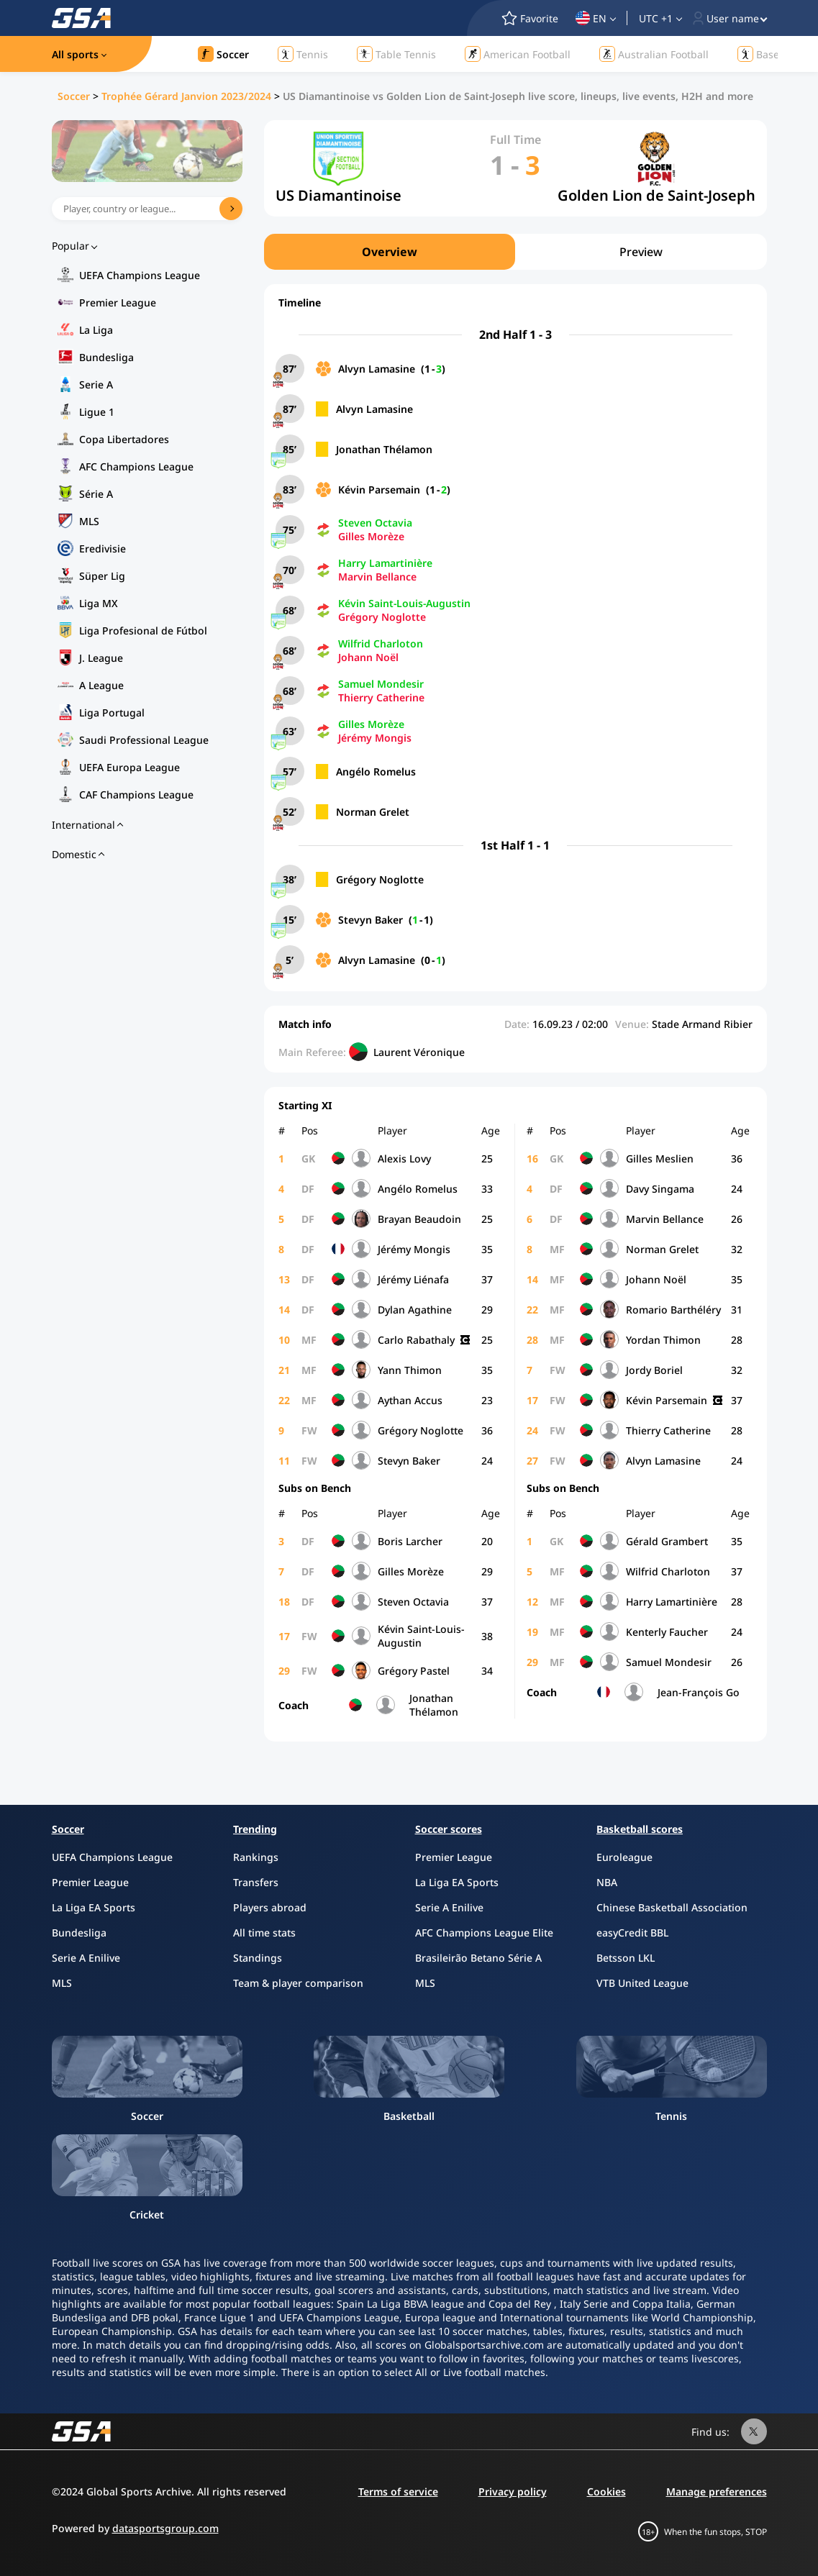 This screenshot has width=818, height=2576. Describe the element at coordinates (96, 330) in the screenshot. I see `La Liga` at that location.